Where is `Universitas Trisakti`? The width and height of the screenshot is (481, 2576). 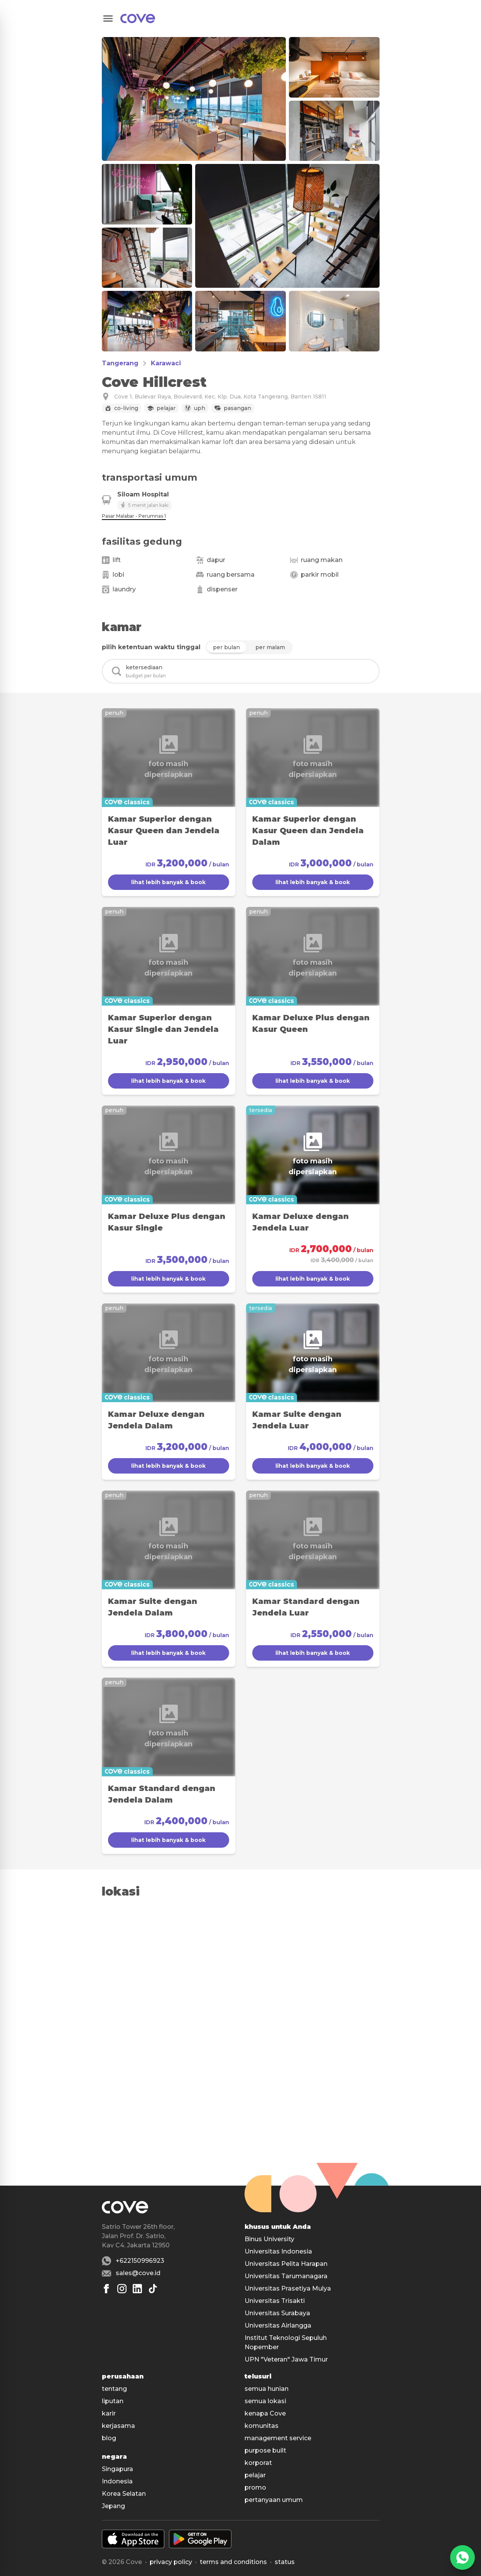 Universitas Trisakti is located at coordinates (275, 2300).